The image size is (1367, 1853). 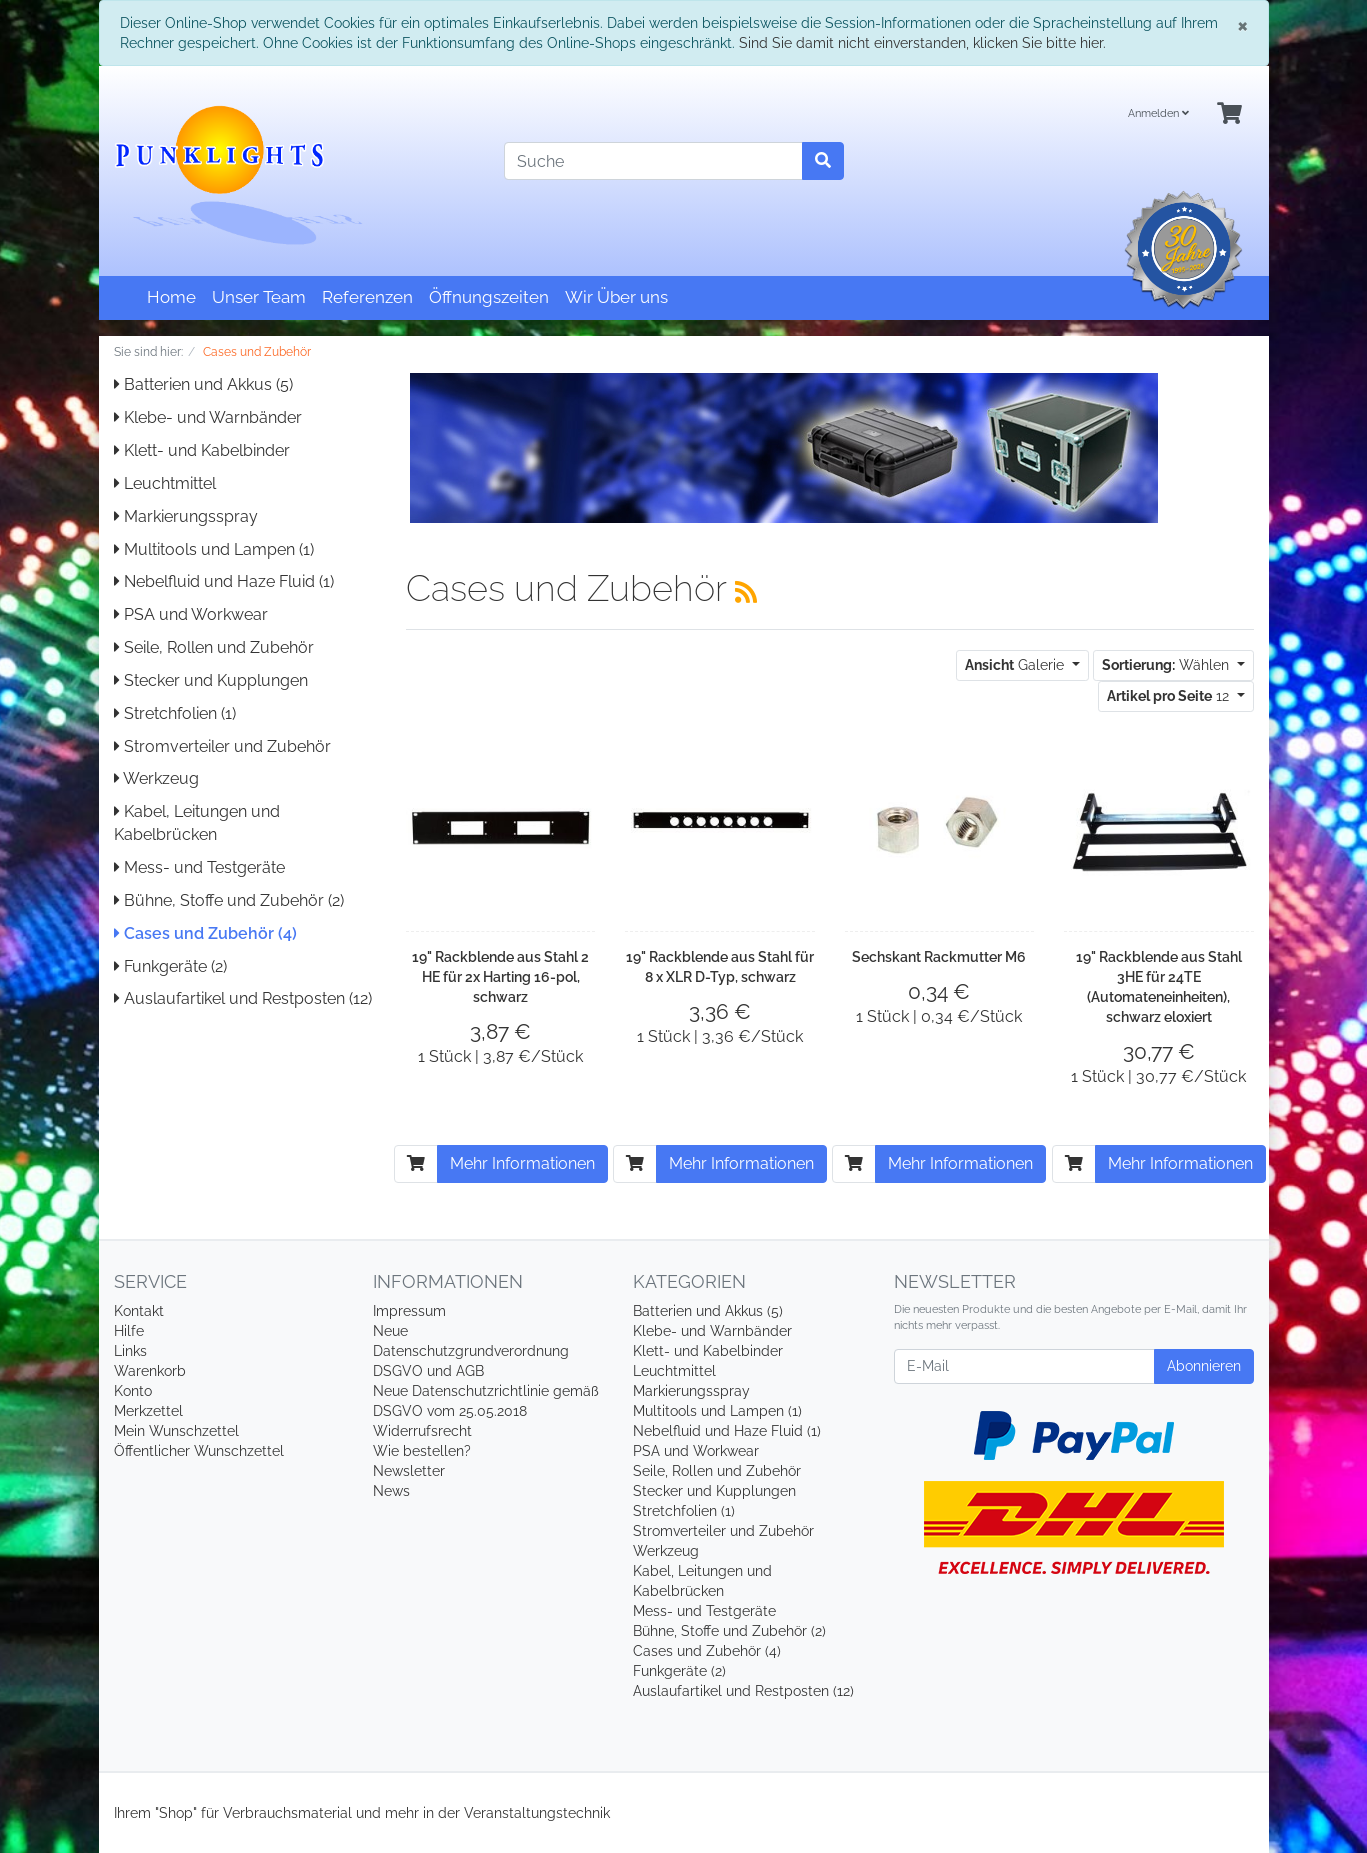 What do you see at coordinates (129, 1331) in the screenshot?
I see `Hilfe` at bounding box center [129, 1331].